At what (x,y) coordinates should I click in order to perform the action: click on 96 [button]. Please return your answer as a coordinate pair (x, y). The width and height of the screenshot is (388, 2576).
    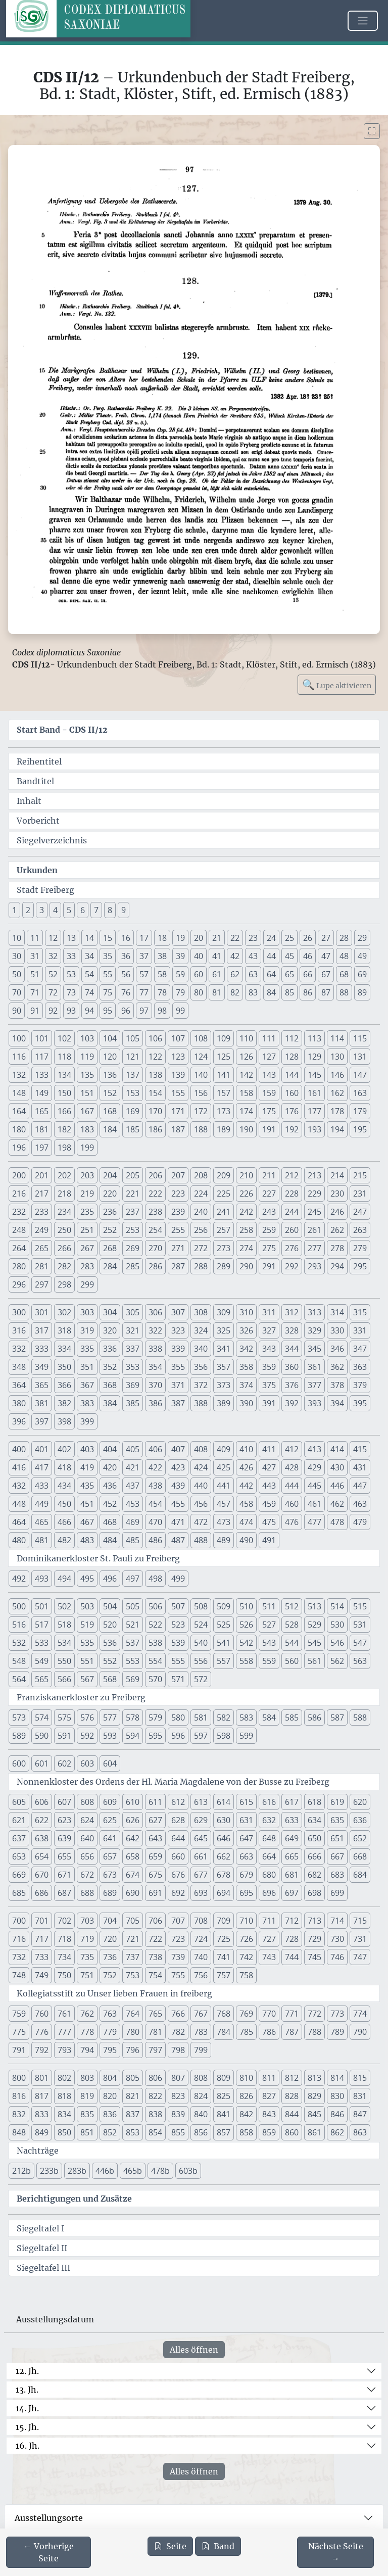
    Looking at the image, I should click on (125, 1010).